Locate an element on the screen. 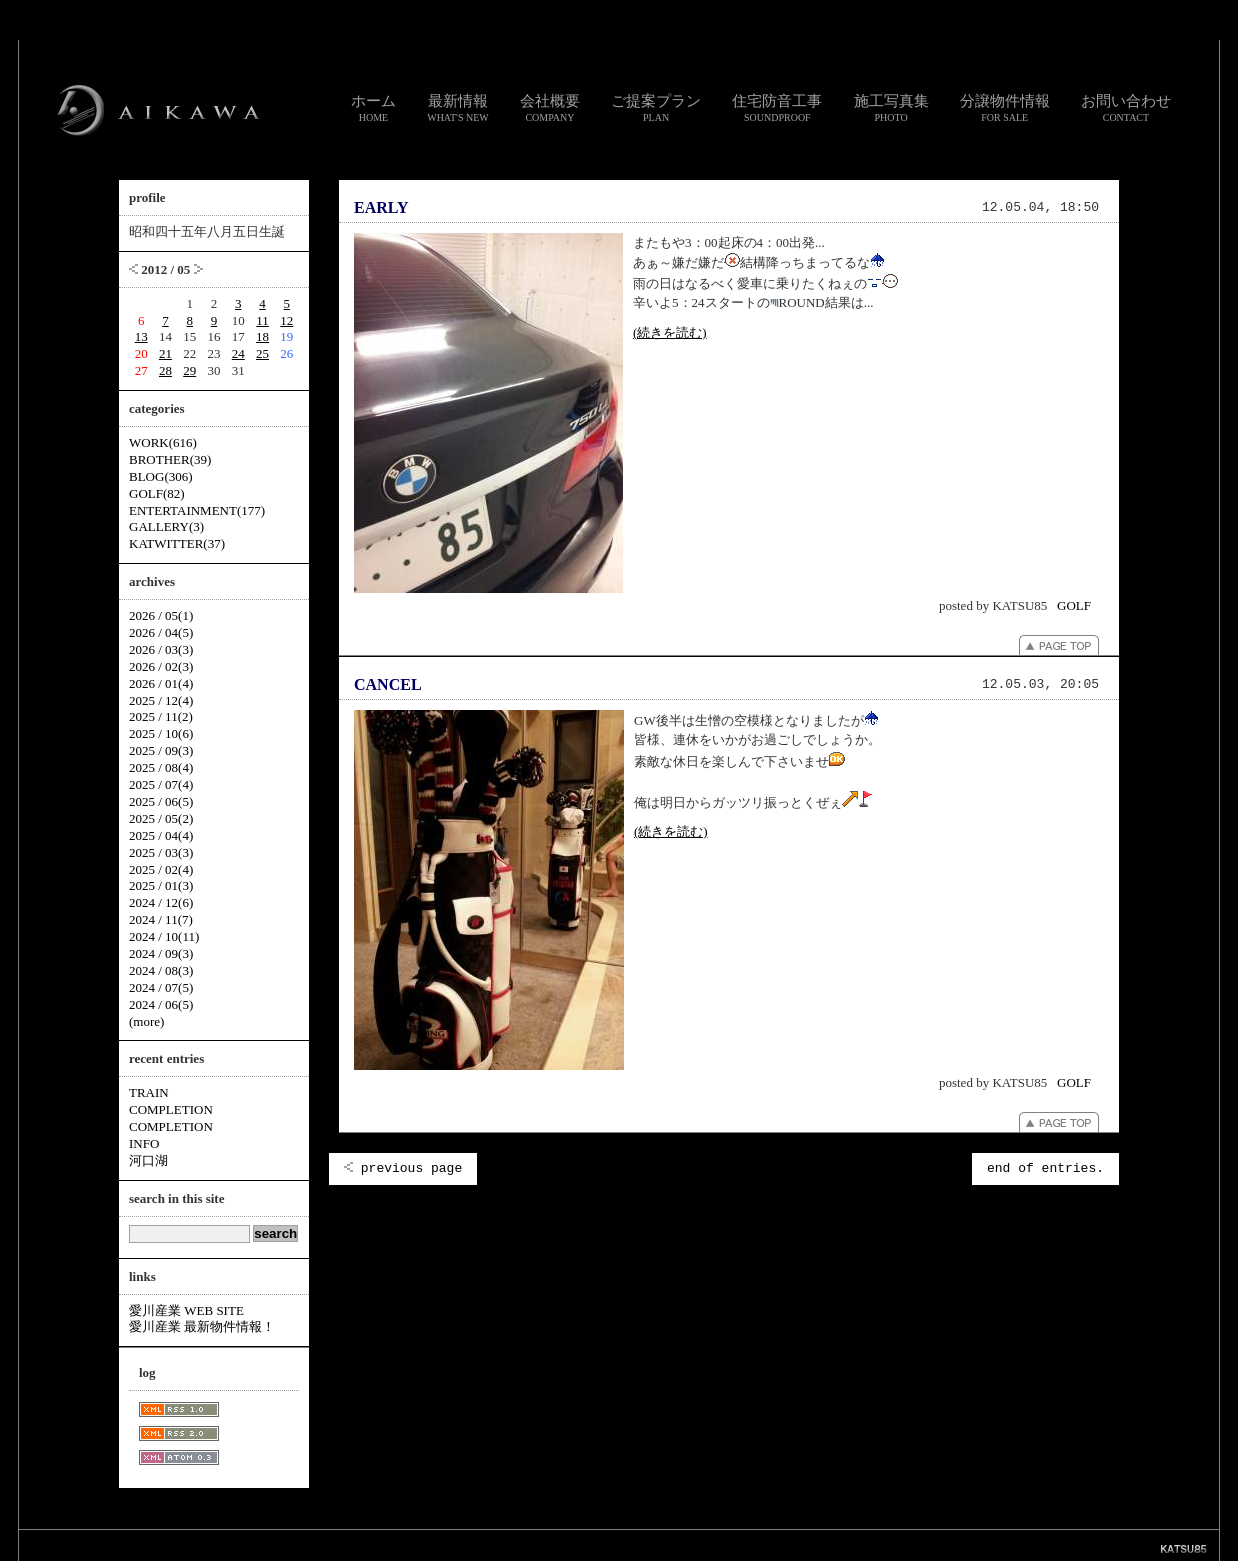 This screenshot has width=1238, height=1561. 2025 / 12(4) is located at coordinates (161, 700).